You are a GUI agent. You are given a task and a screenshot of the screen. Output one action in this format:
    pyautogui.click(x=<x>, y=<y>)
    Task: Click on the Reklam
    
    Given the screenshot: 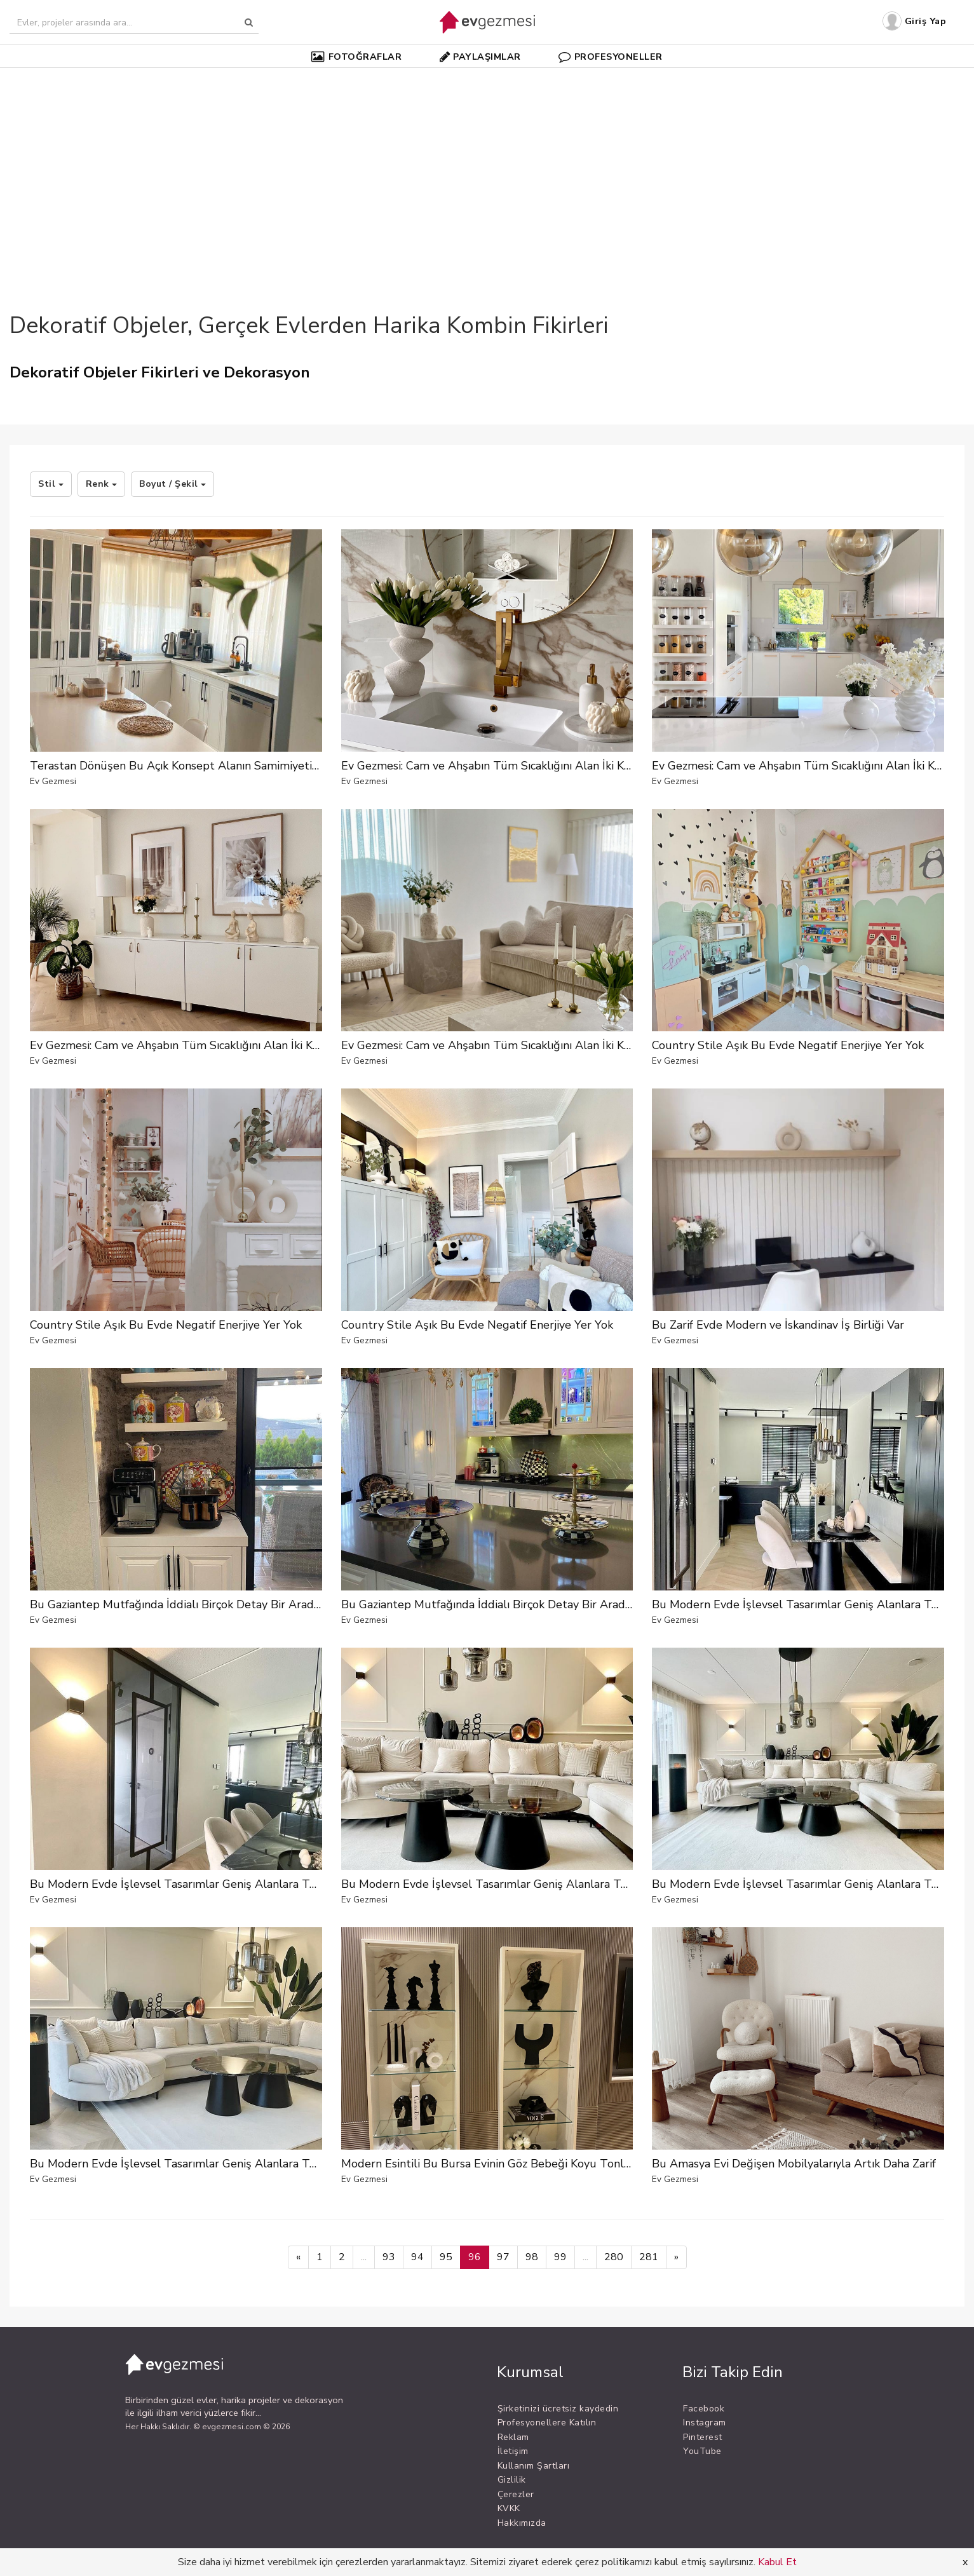 What is the action you would take?
    pyautogui.click(x=513, y=2437)
    